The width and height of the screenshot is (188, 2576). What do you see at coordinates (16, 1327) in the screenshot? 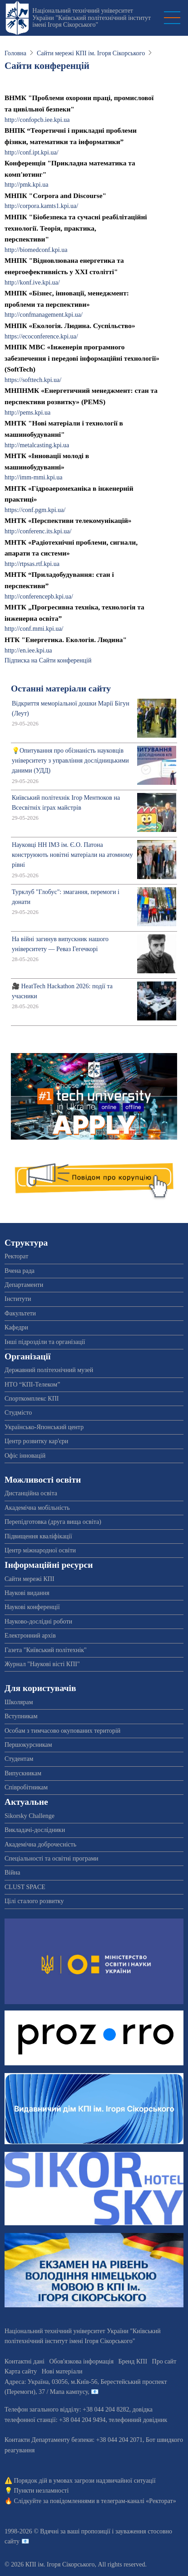
I see `Кафедри` at bounding box center [16, 1327].